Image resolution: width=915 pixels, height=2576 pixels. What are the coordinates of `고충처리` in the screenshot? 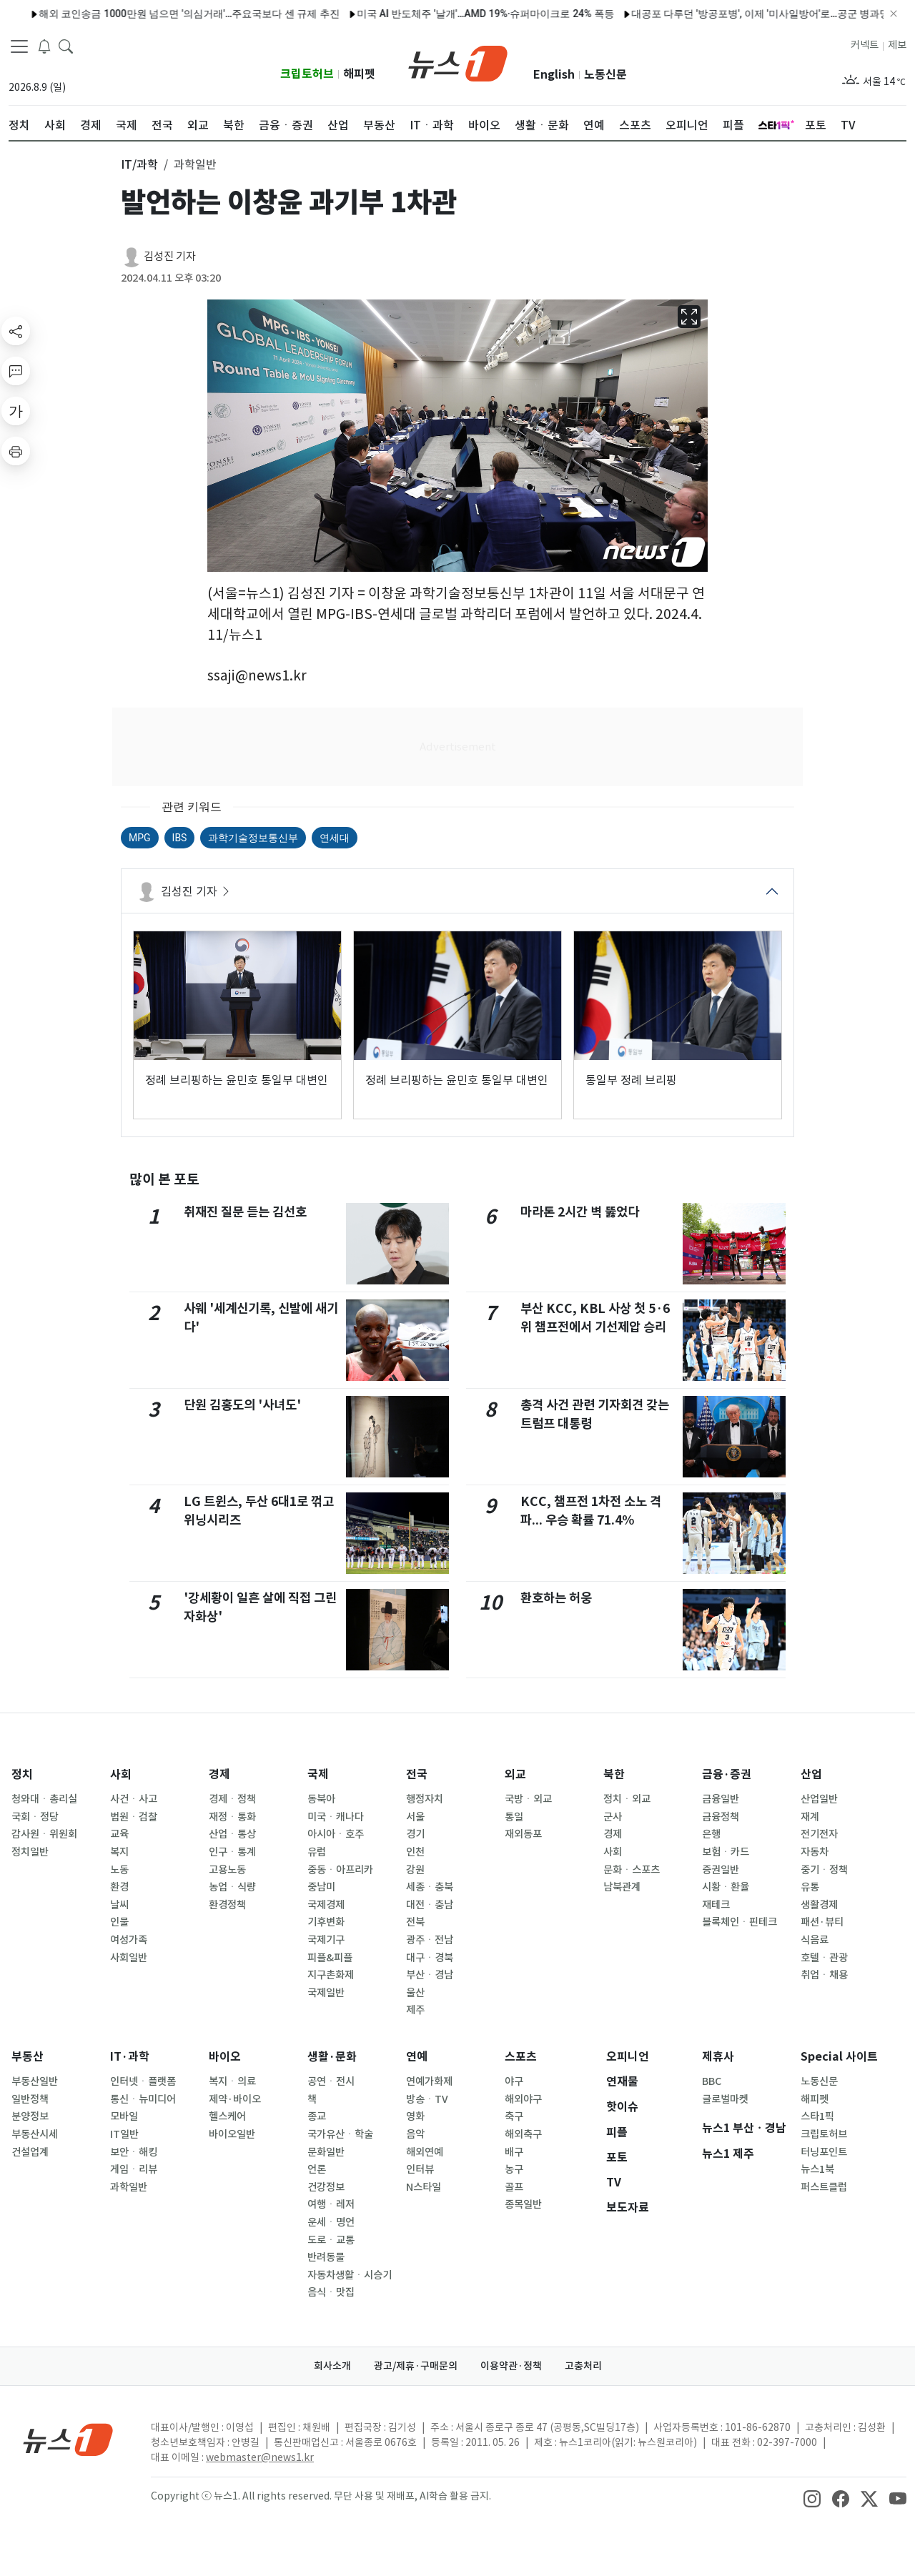 It's located at (583, 2365).